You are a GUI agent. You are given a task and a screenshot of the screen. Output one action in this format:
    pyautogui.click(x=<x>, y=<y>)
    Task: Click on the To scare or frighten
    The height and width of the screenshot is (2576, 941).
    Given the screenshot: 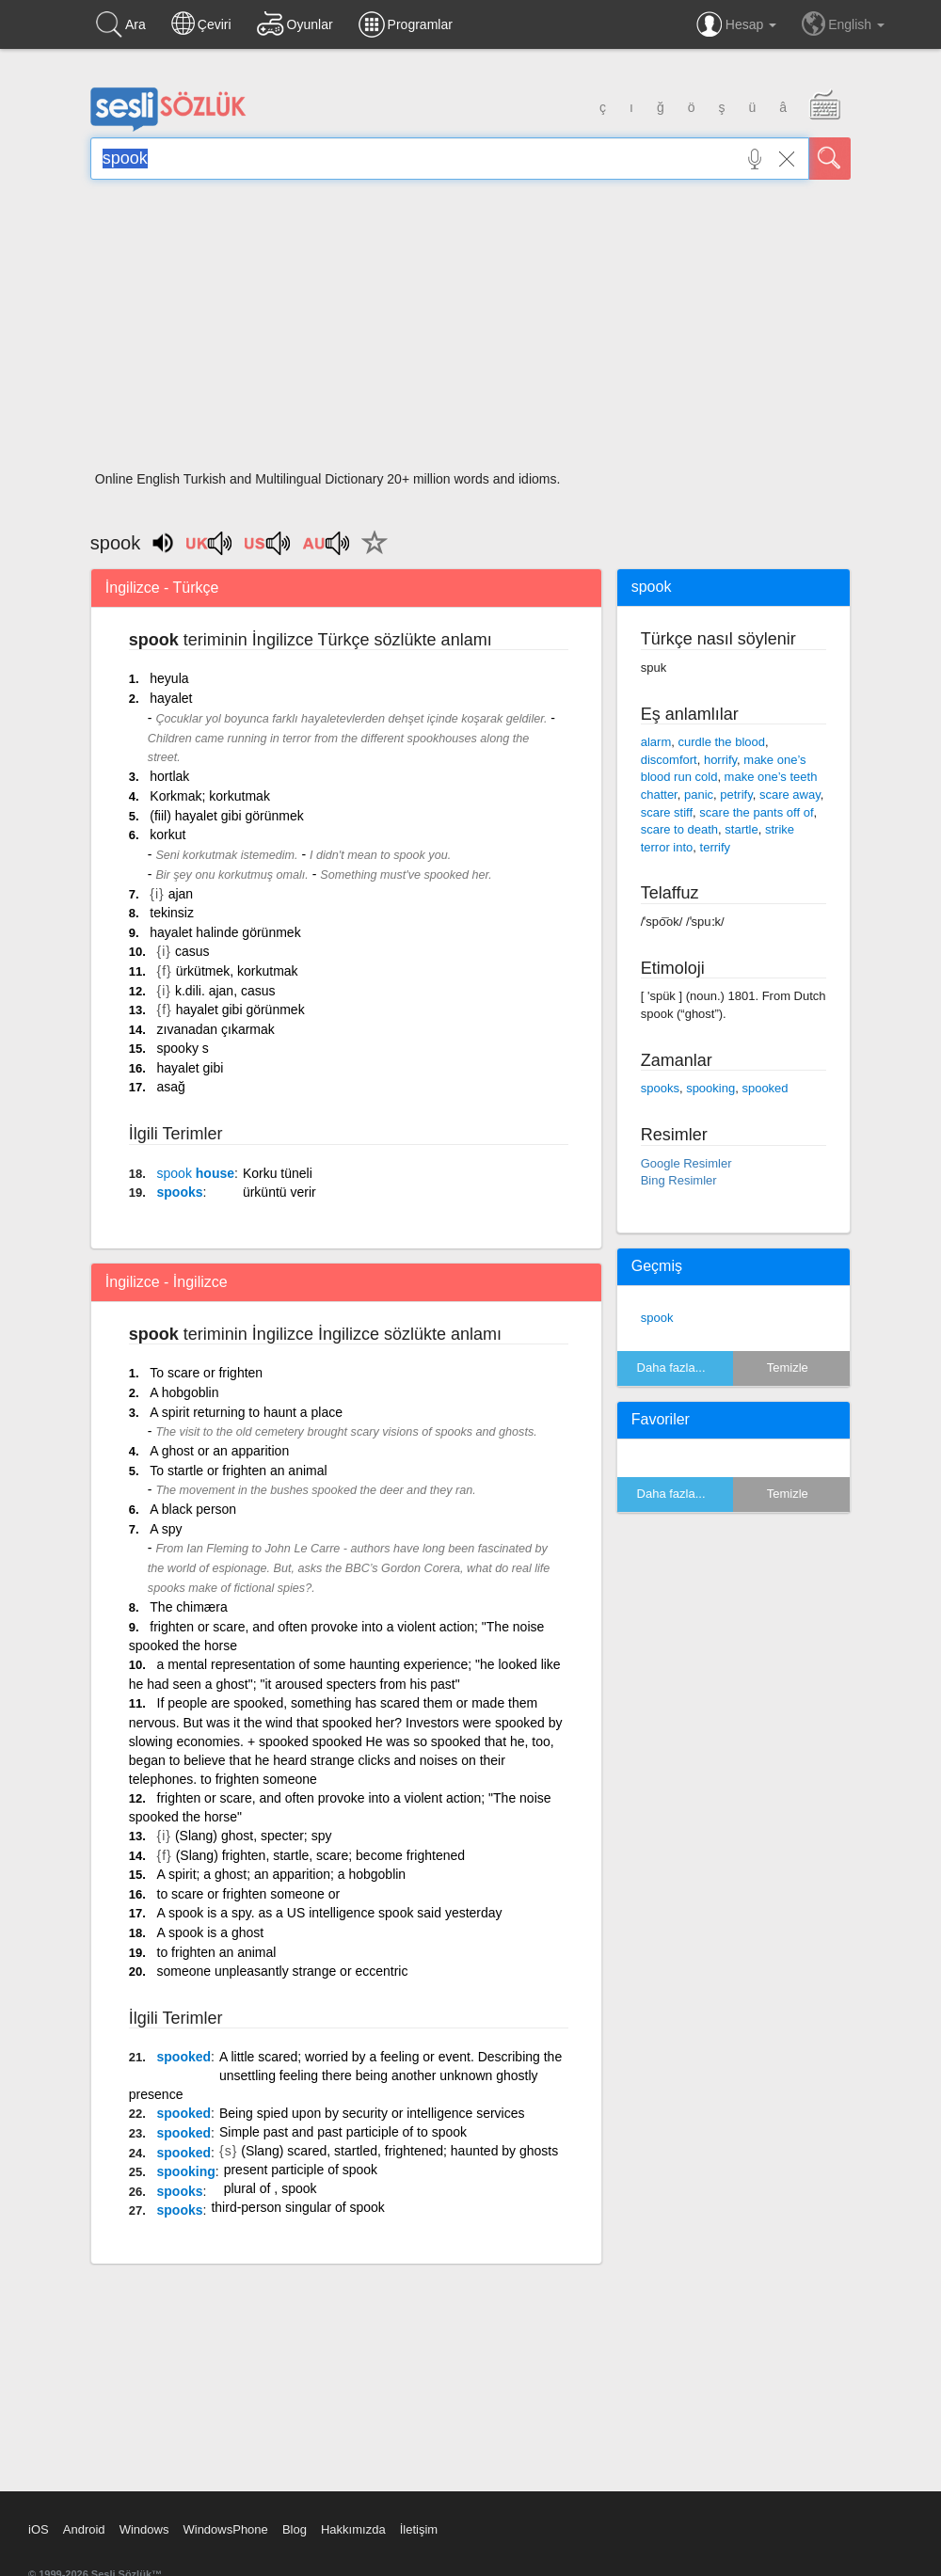 What is the action you would take?
    pyautogui.click(x=206, y=1372)
    